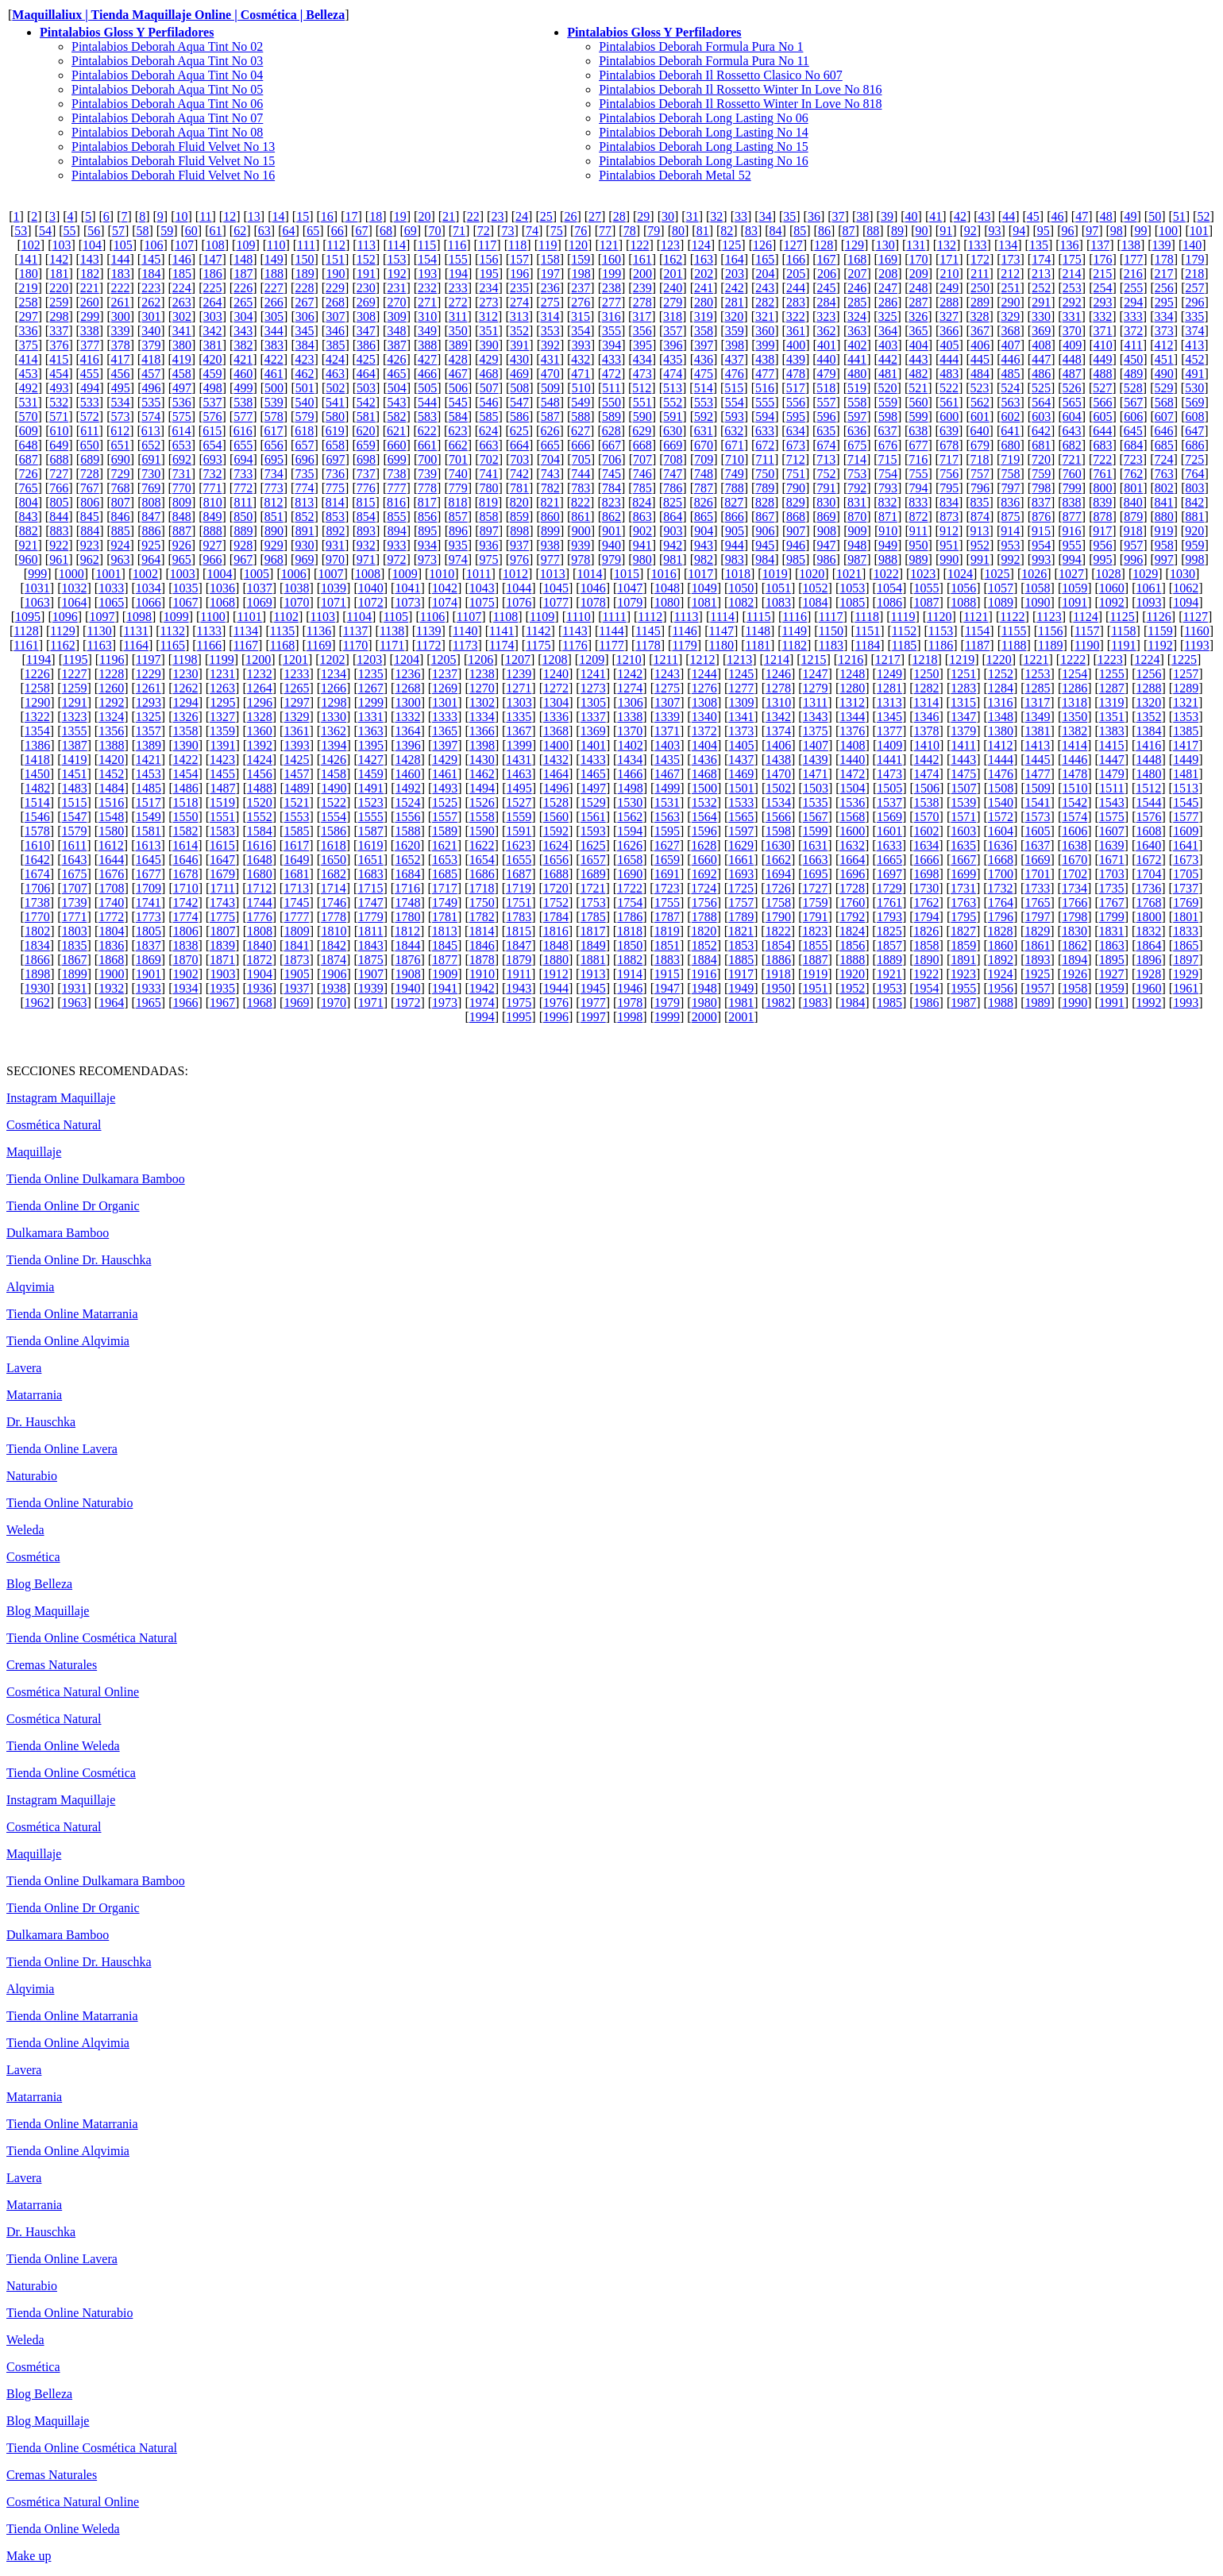 Image resolution: width=1223 pixels, height=2576 pixels. What do you see at coordinates (222, 759) in the screenshot?
I see `1423` at bounding box center [222, 759].